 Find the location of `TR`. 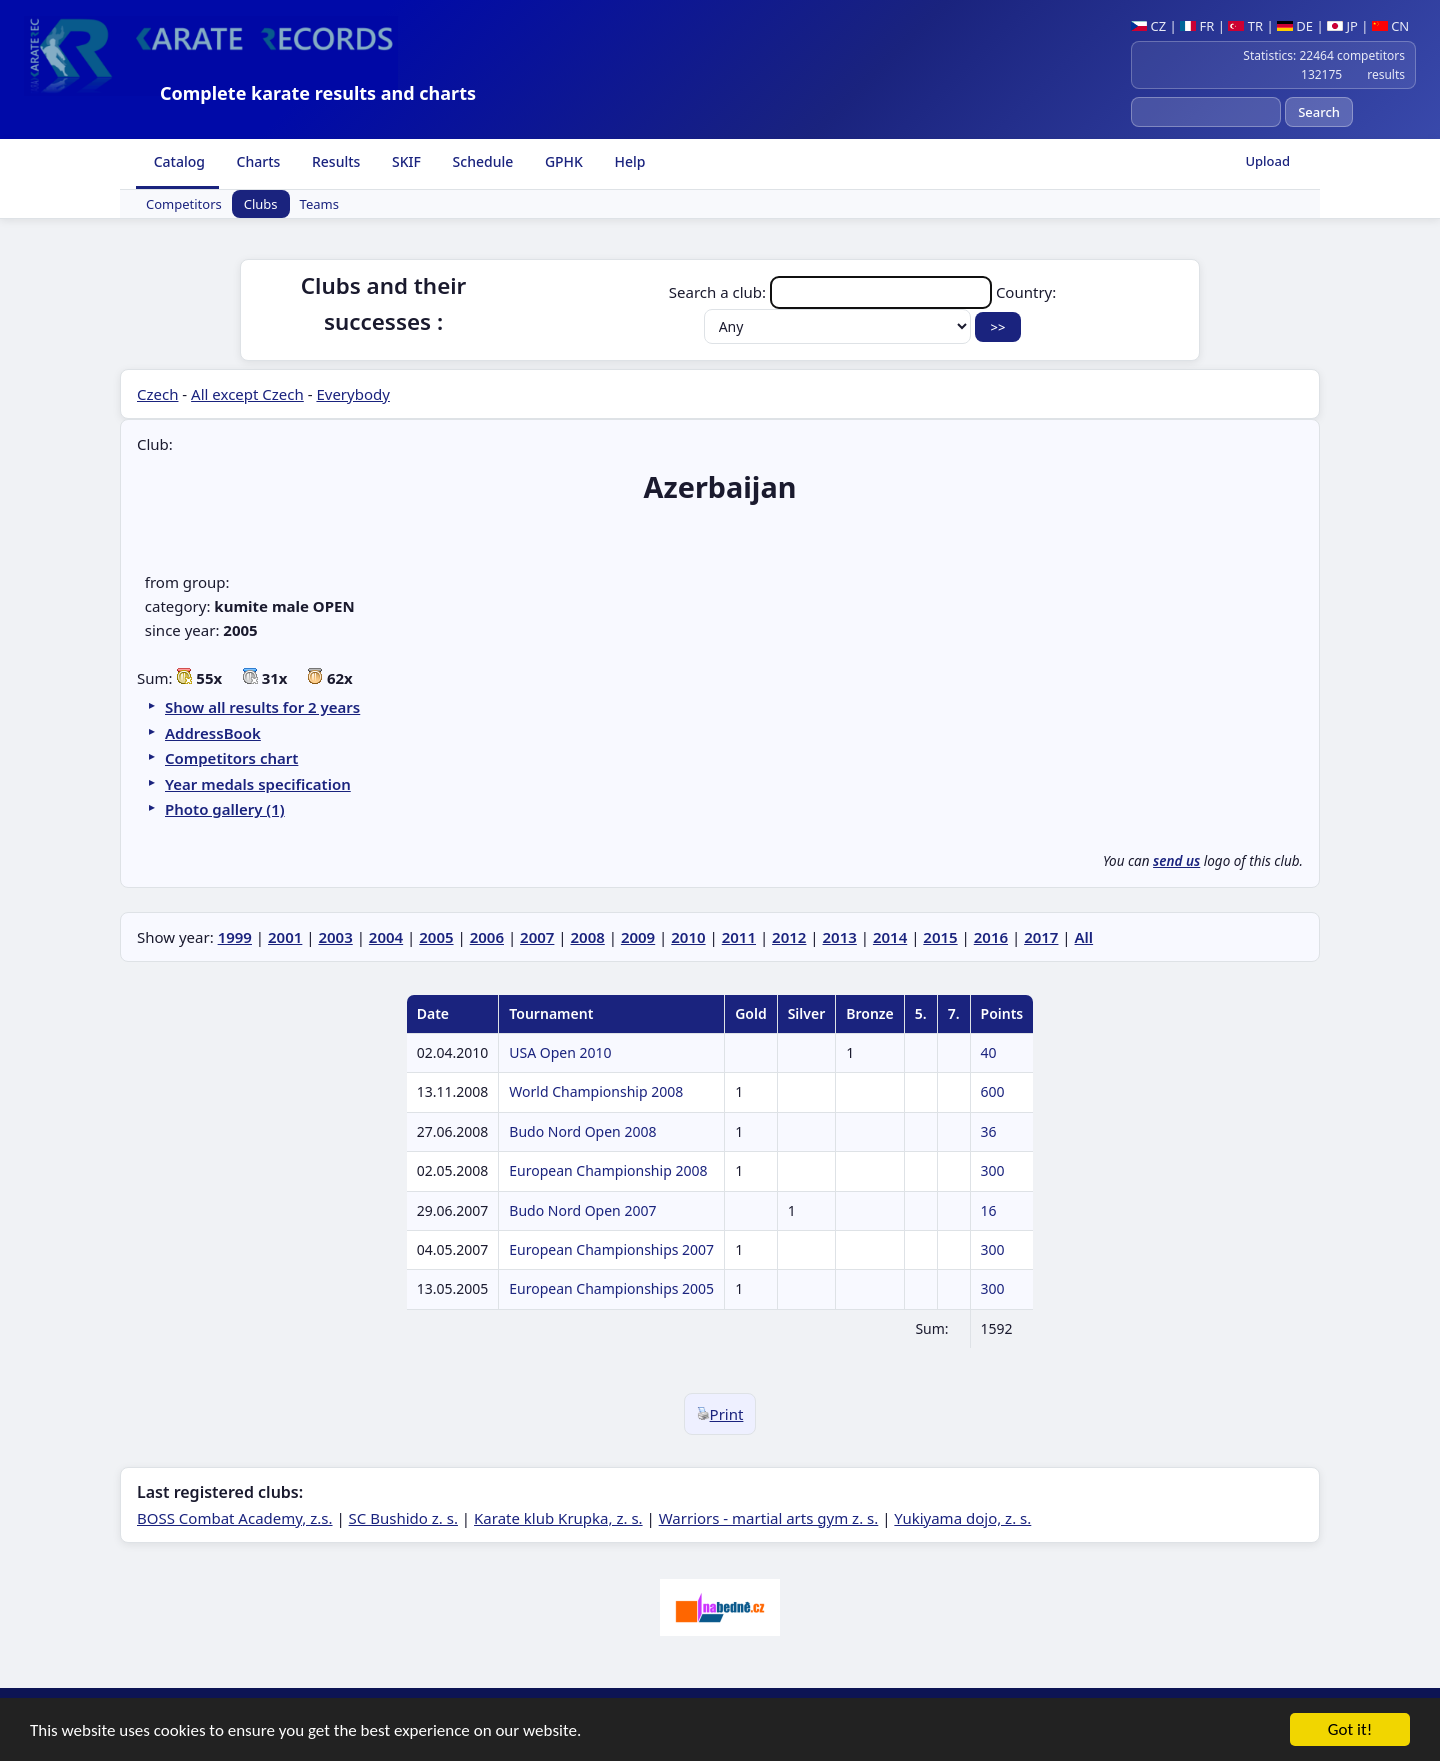

TR is located at coordinates (1245, 26).